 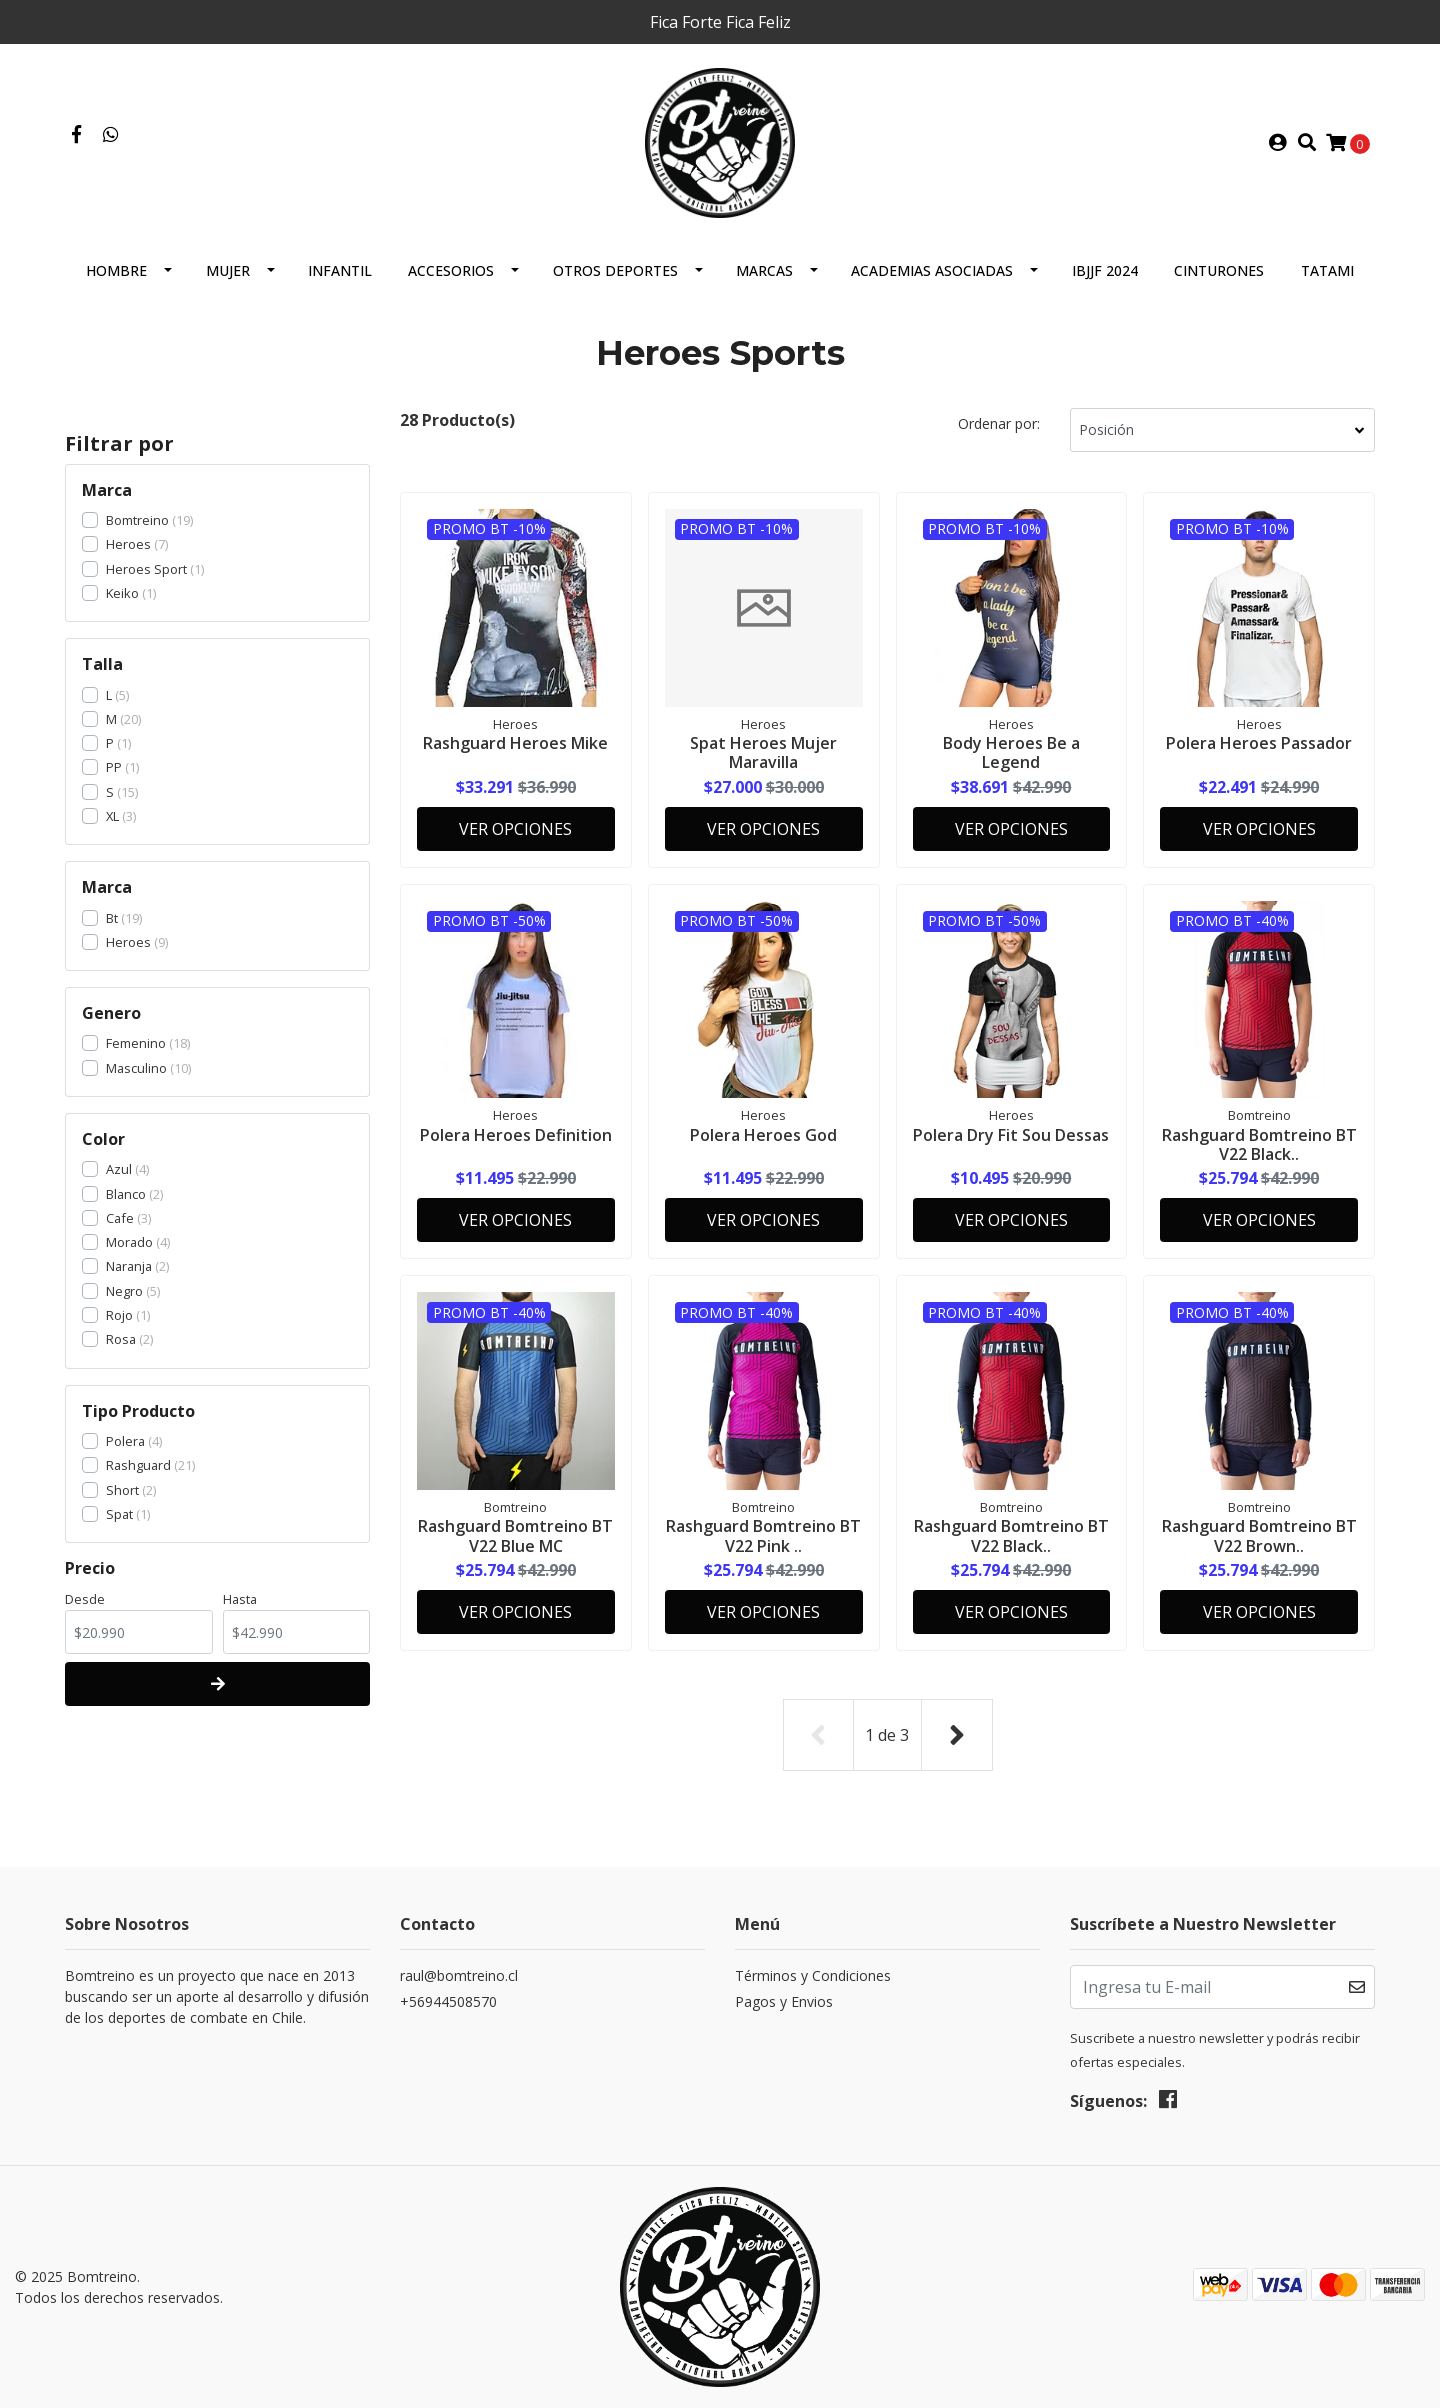 I want to click on Ordenar por:, so click(x=999, y=423).